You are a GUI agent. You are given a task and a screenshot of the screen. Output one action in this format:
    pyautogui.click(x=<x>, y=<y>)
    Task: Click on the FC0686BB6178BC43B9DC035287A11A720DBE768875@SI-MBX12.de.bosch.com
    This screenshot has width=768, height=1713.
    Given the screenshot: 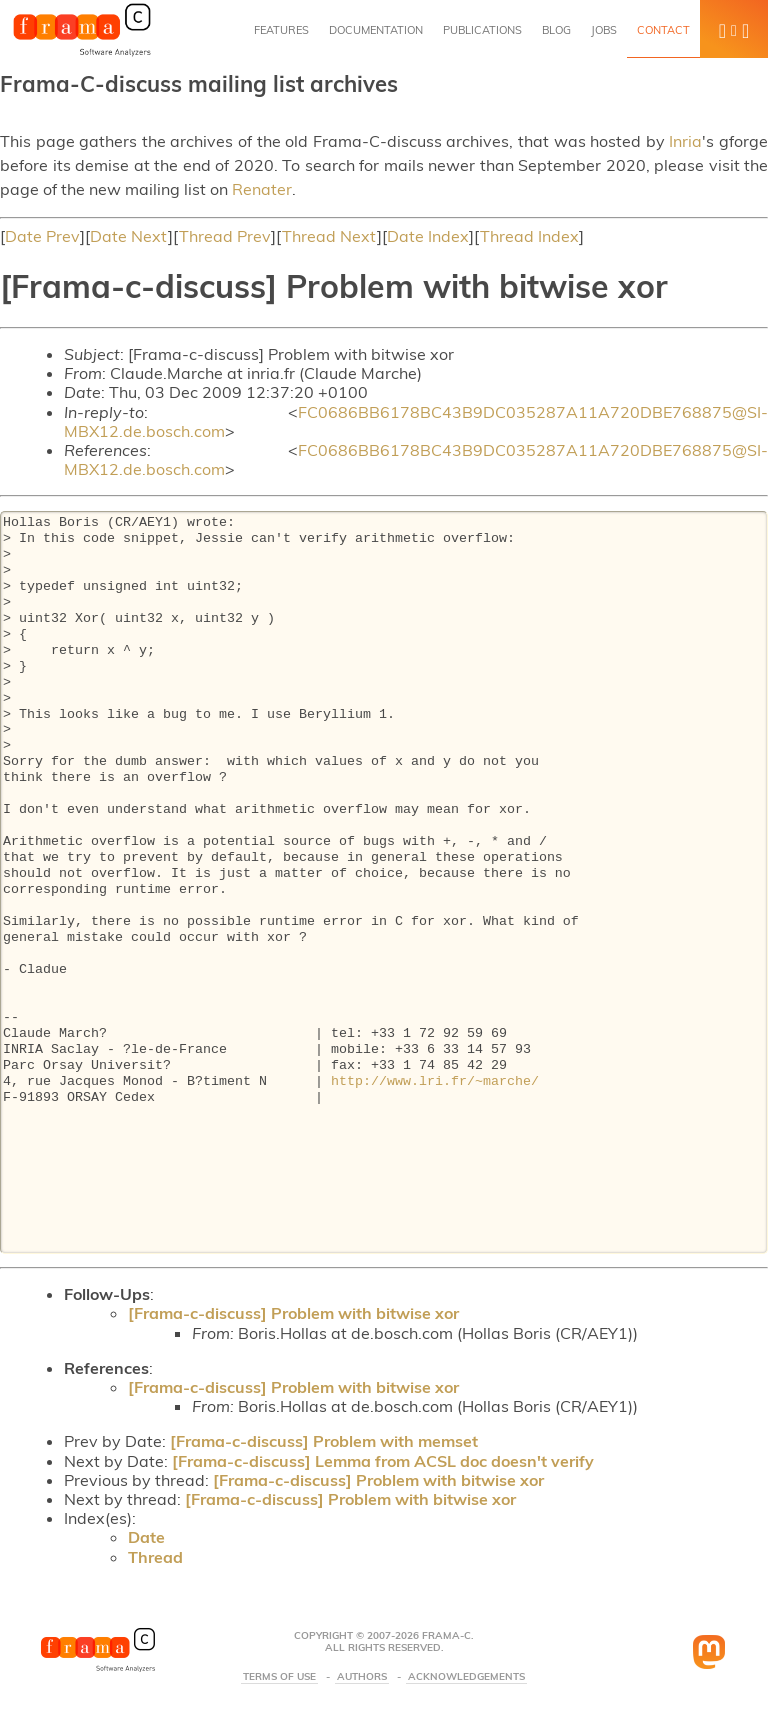 What is the action you would take?
    pyautogui.click(x=416, y=421)
    